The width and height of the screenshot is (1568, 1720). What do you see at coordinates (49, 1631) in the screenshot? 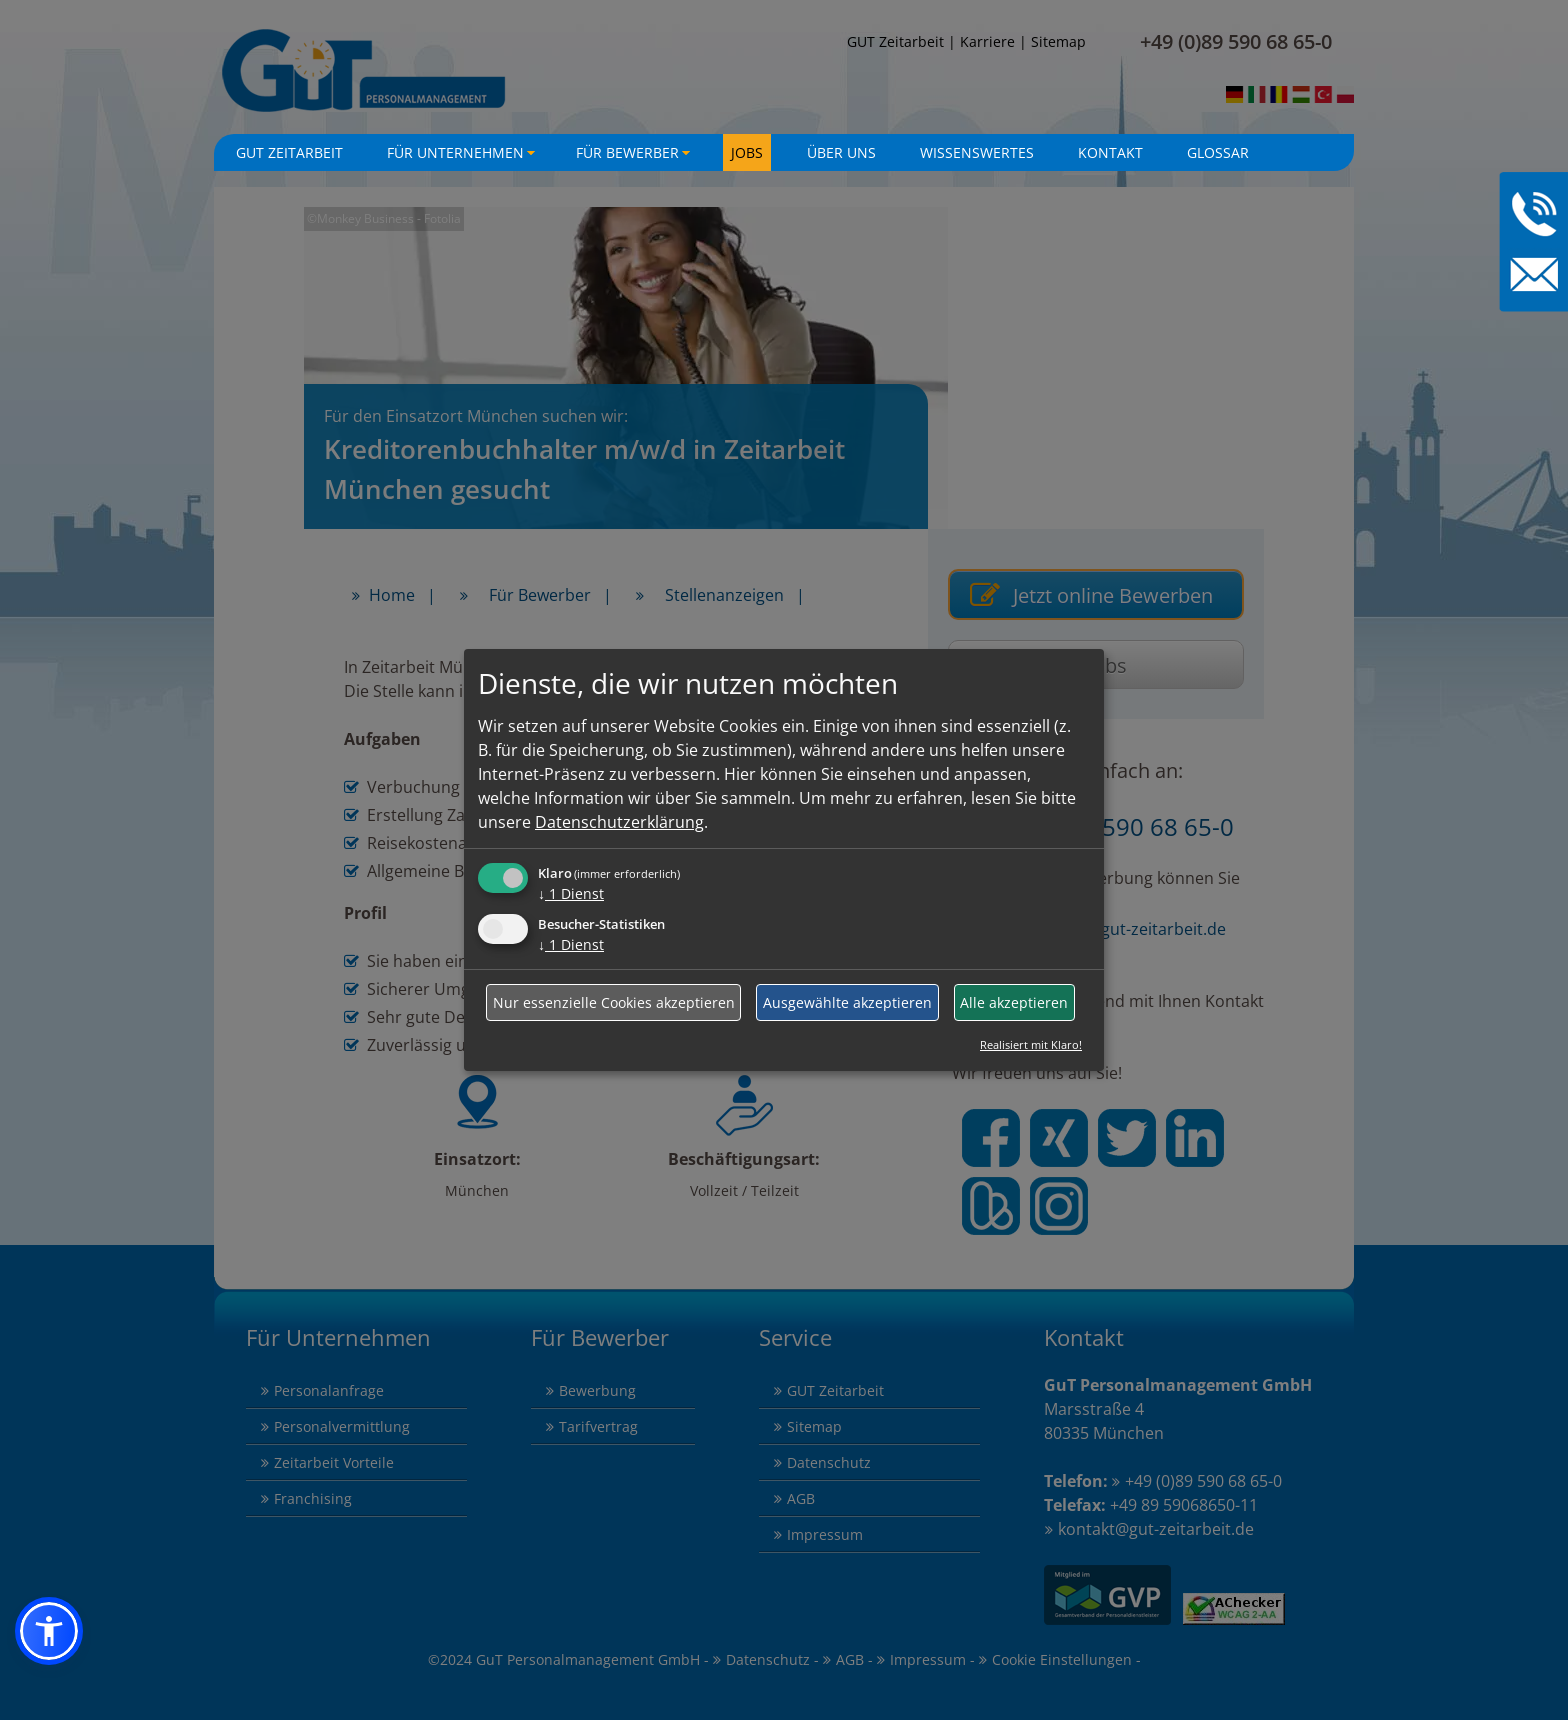
I see `[button]` at bounding box center [49, 1631].